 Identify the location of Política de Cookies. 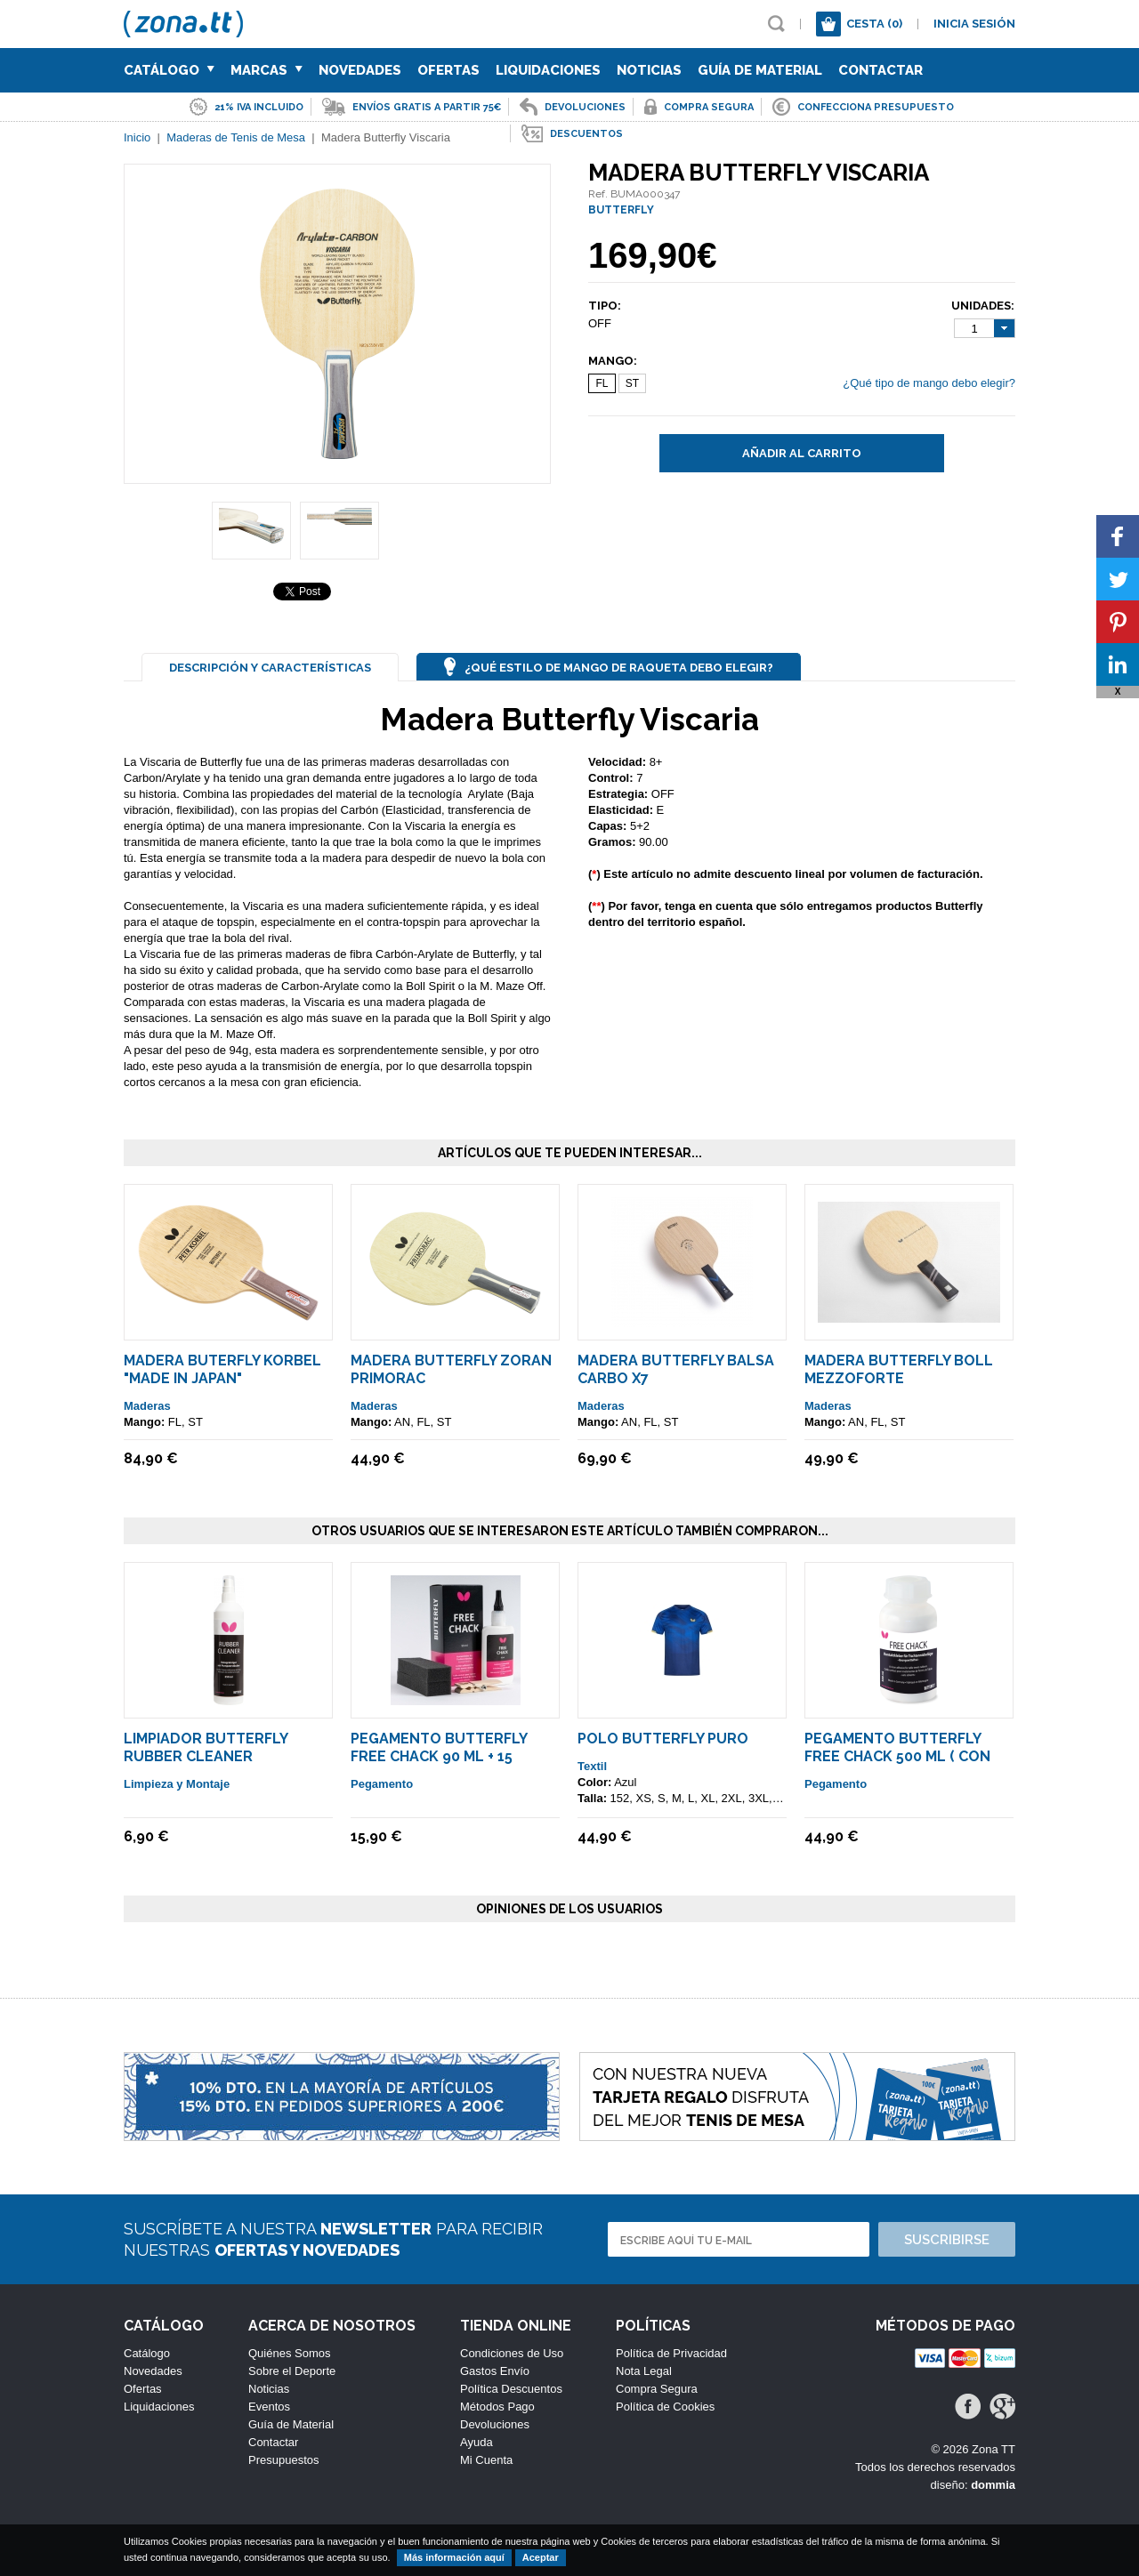
(665, 2406).